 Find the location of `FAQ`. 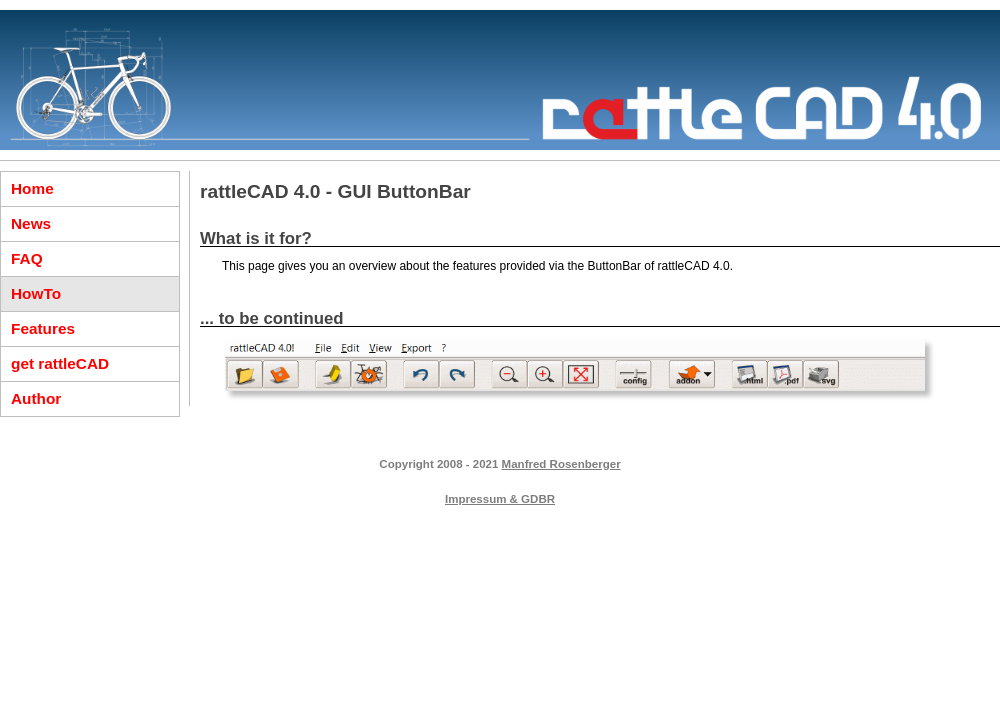

FAQ is located at coordinates (27, 258).